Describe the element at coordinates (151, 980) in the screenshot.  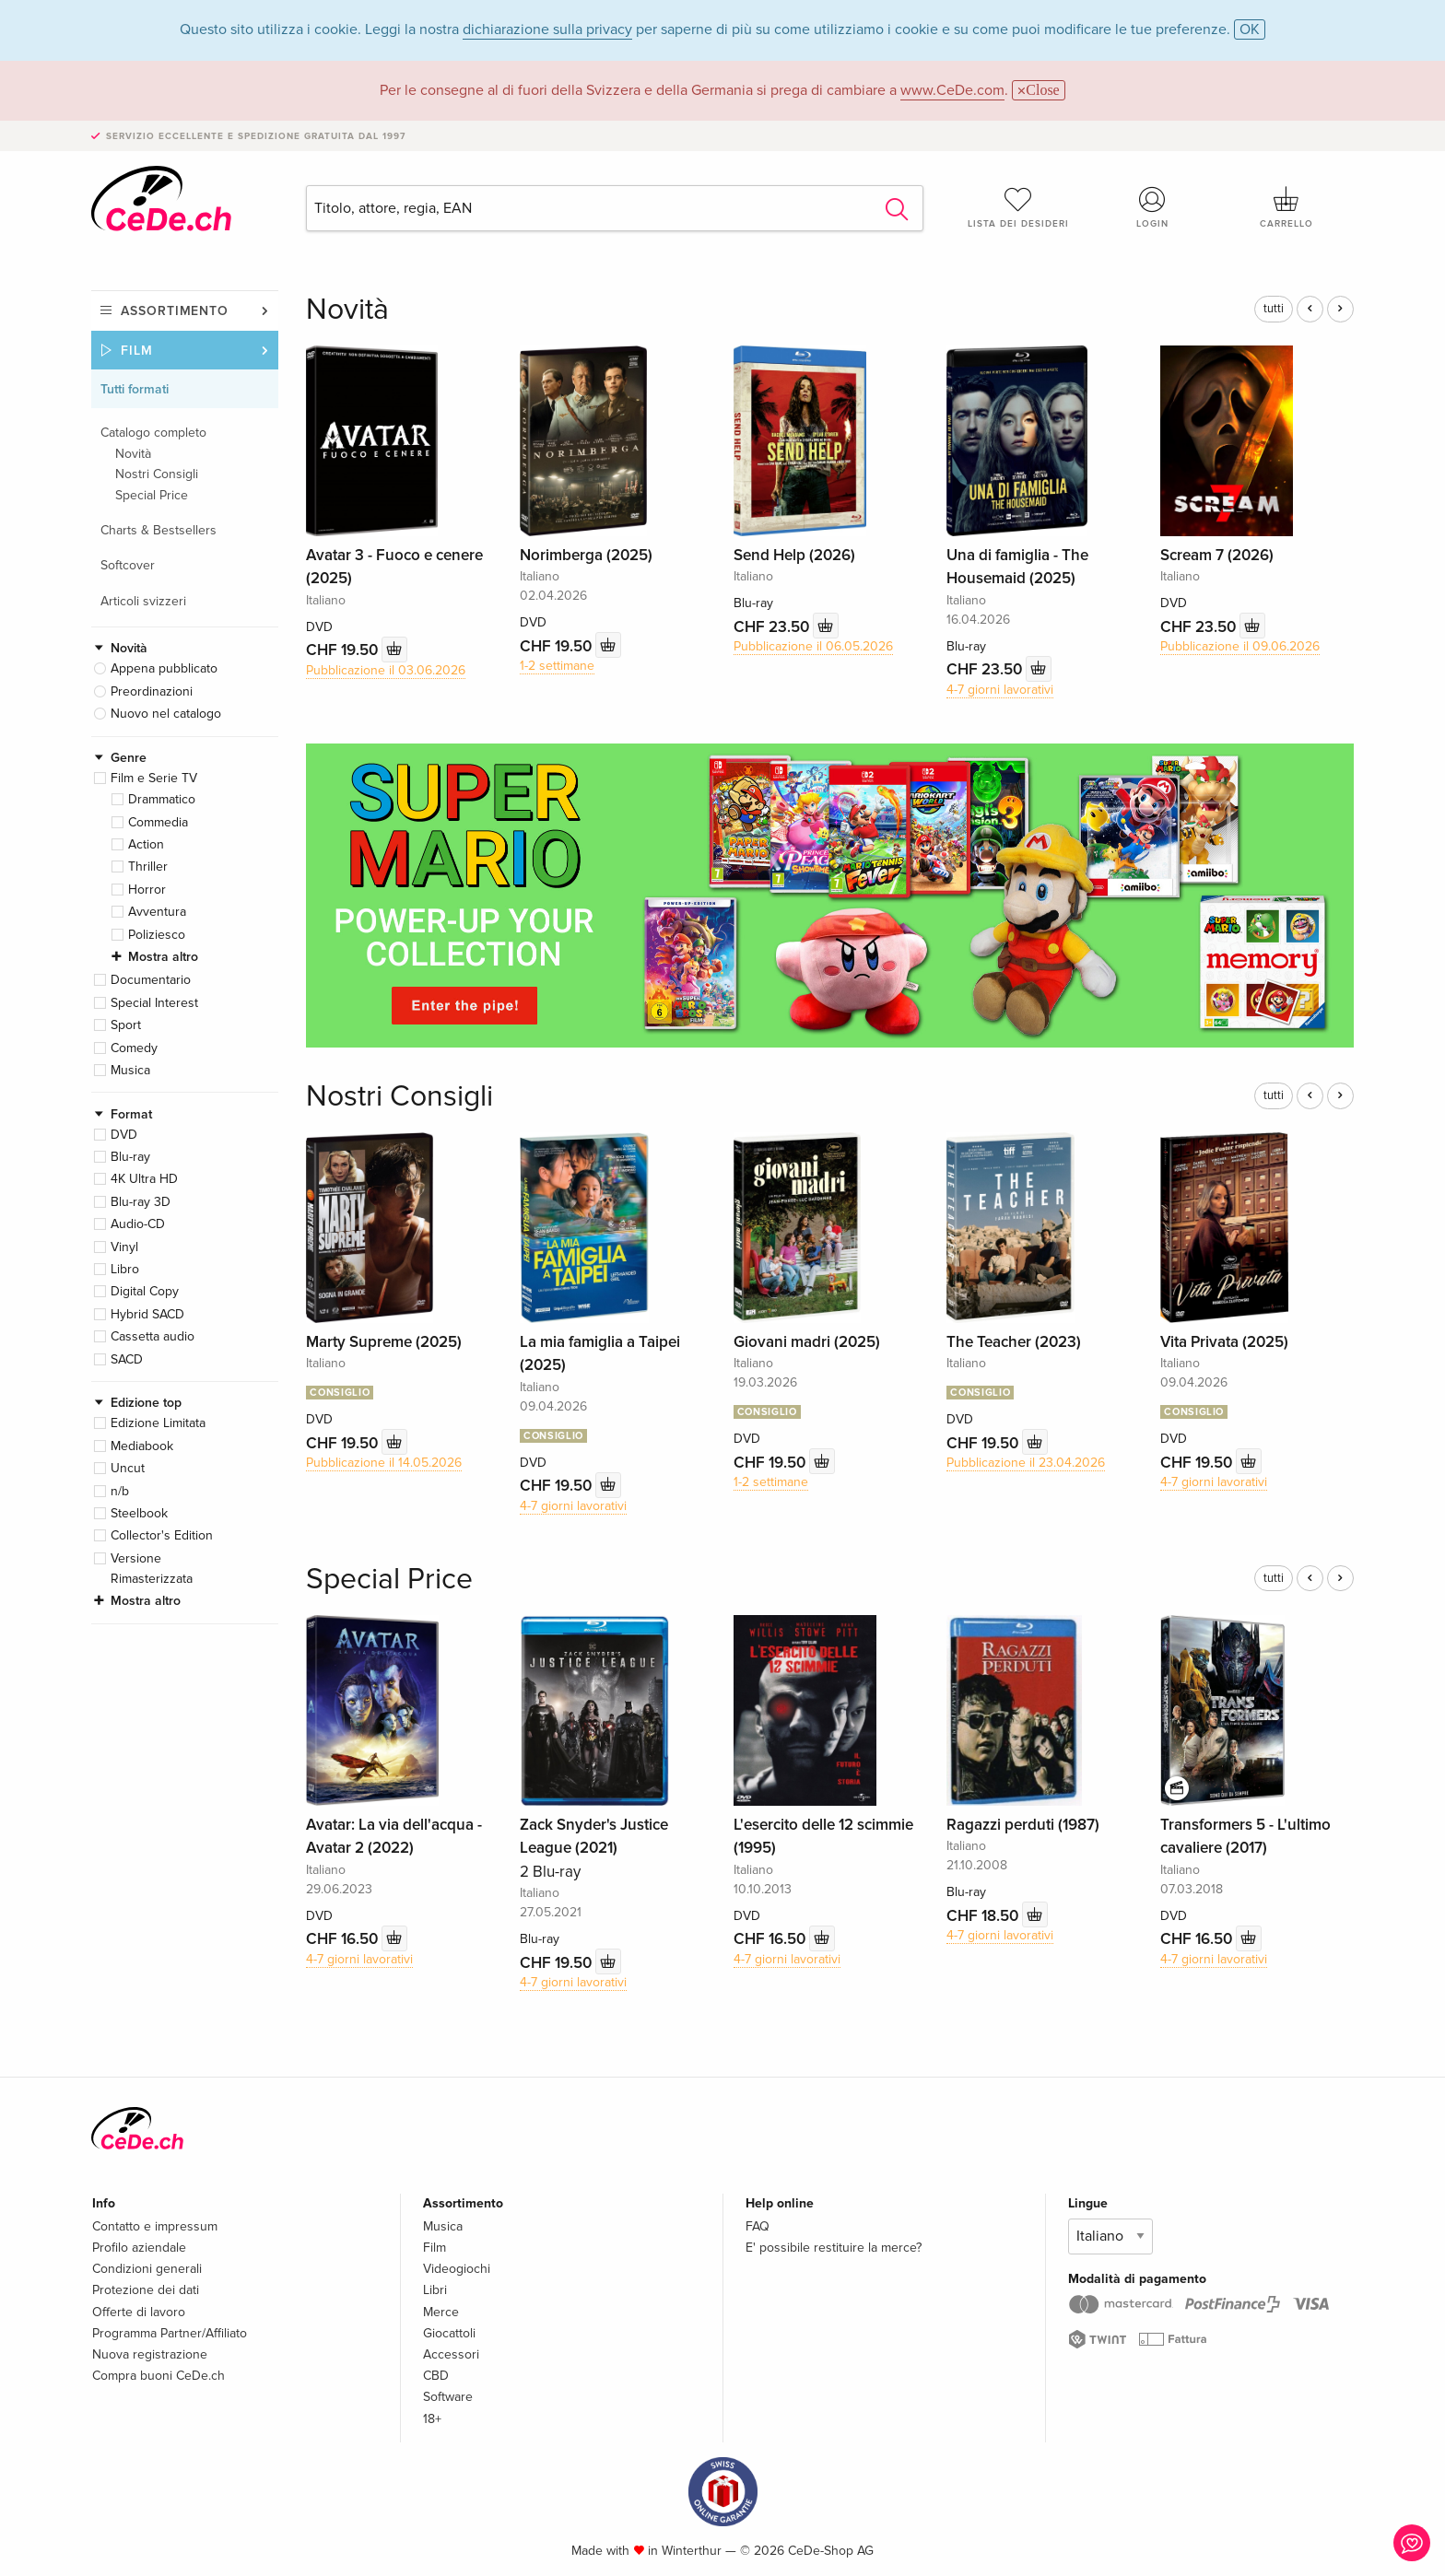
I see `Documentario` at that location.